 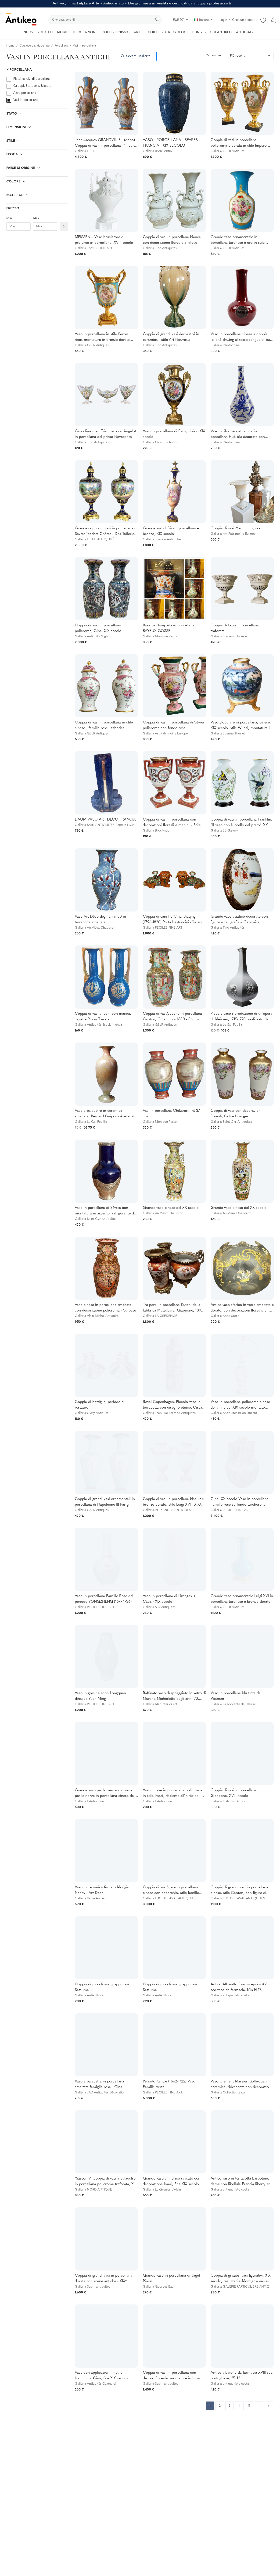 What do you see at coordinates (224, 830) in the screenshot?
I see `Galleria SB Gallery` at bounding box center [224, 830].